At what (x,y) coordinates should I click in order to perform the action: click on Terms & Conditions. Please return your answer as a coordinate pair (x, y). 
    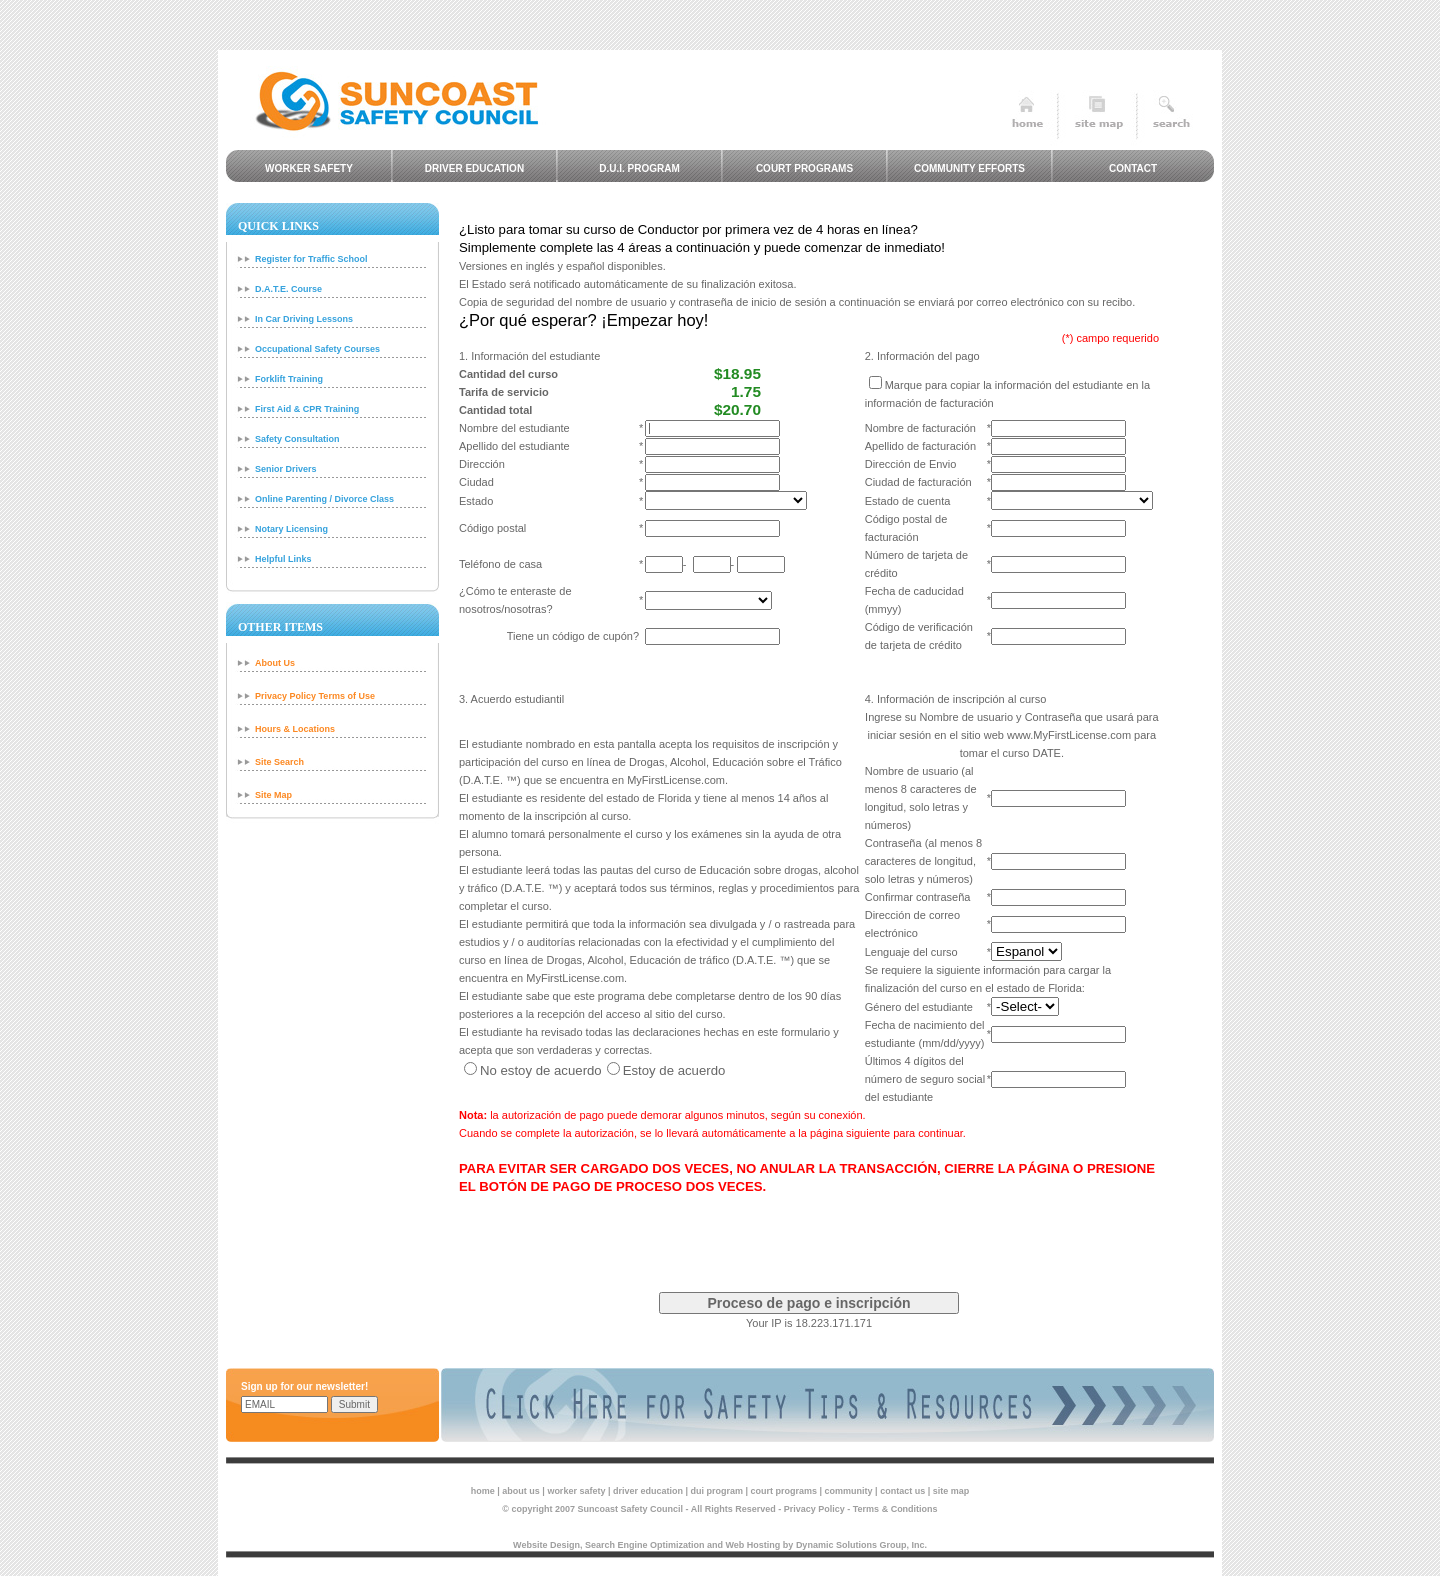
    Looking at the image, I should click on (895, 1509).